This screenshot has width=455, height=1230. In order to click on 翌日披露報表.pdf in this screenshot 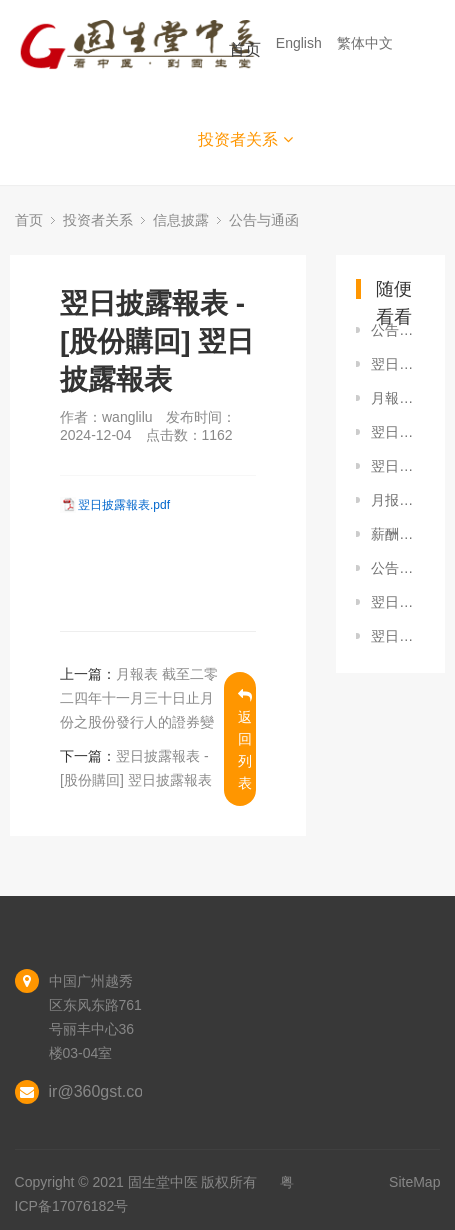, I will do `click(124, 505)`.